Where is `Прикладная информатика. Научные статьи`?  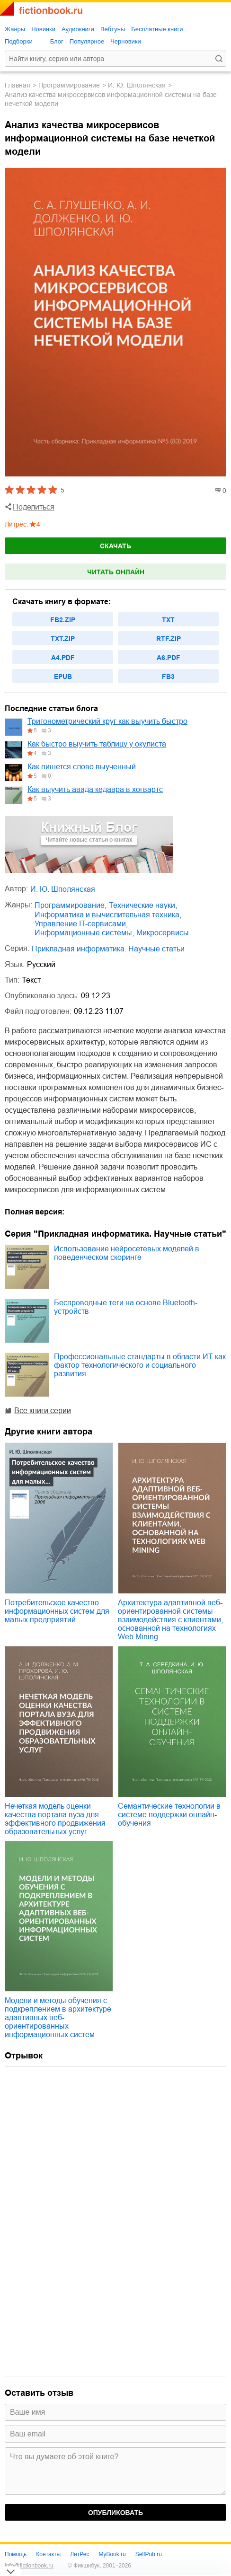 Прикладная информатика. Научные статьи is located at coordinates (108, 949).